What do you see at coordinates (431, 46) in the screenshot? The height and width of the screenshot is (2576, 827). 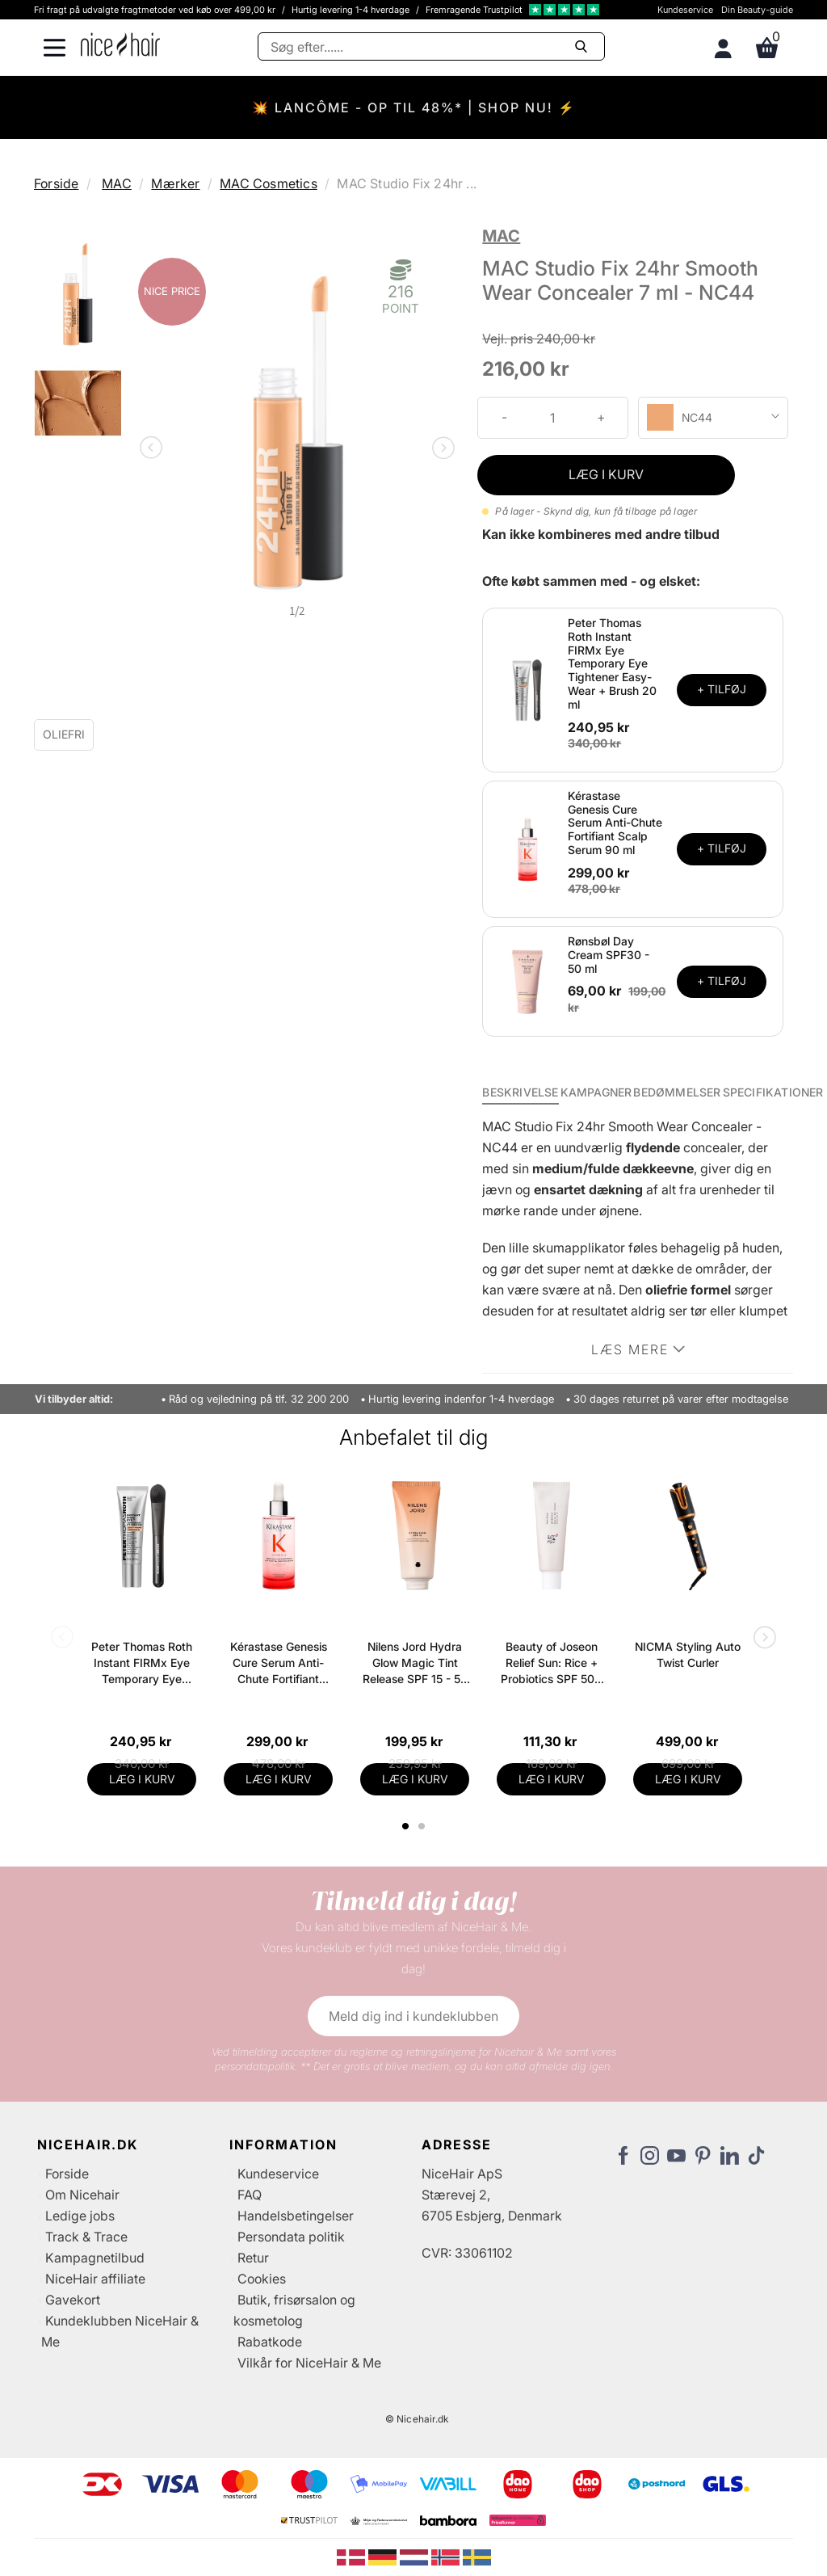 I see `[Søg]` at bounding box center [431, 46].